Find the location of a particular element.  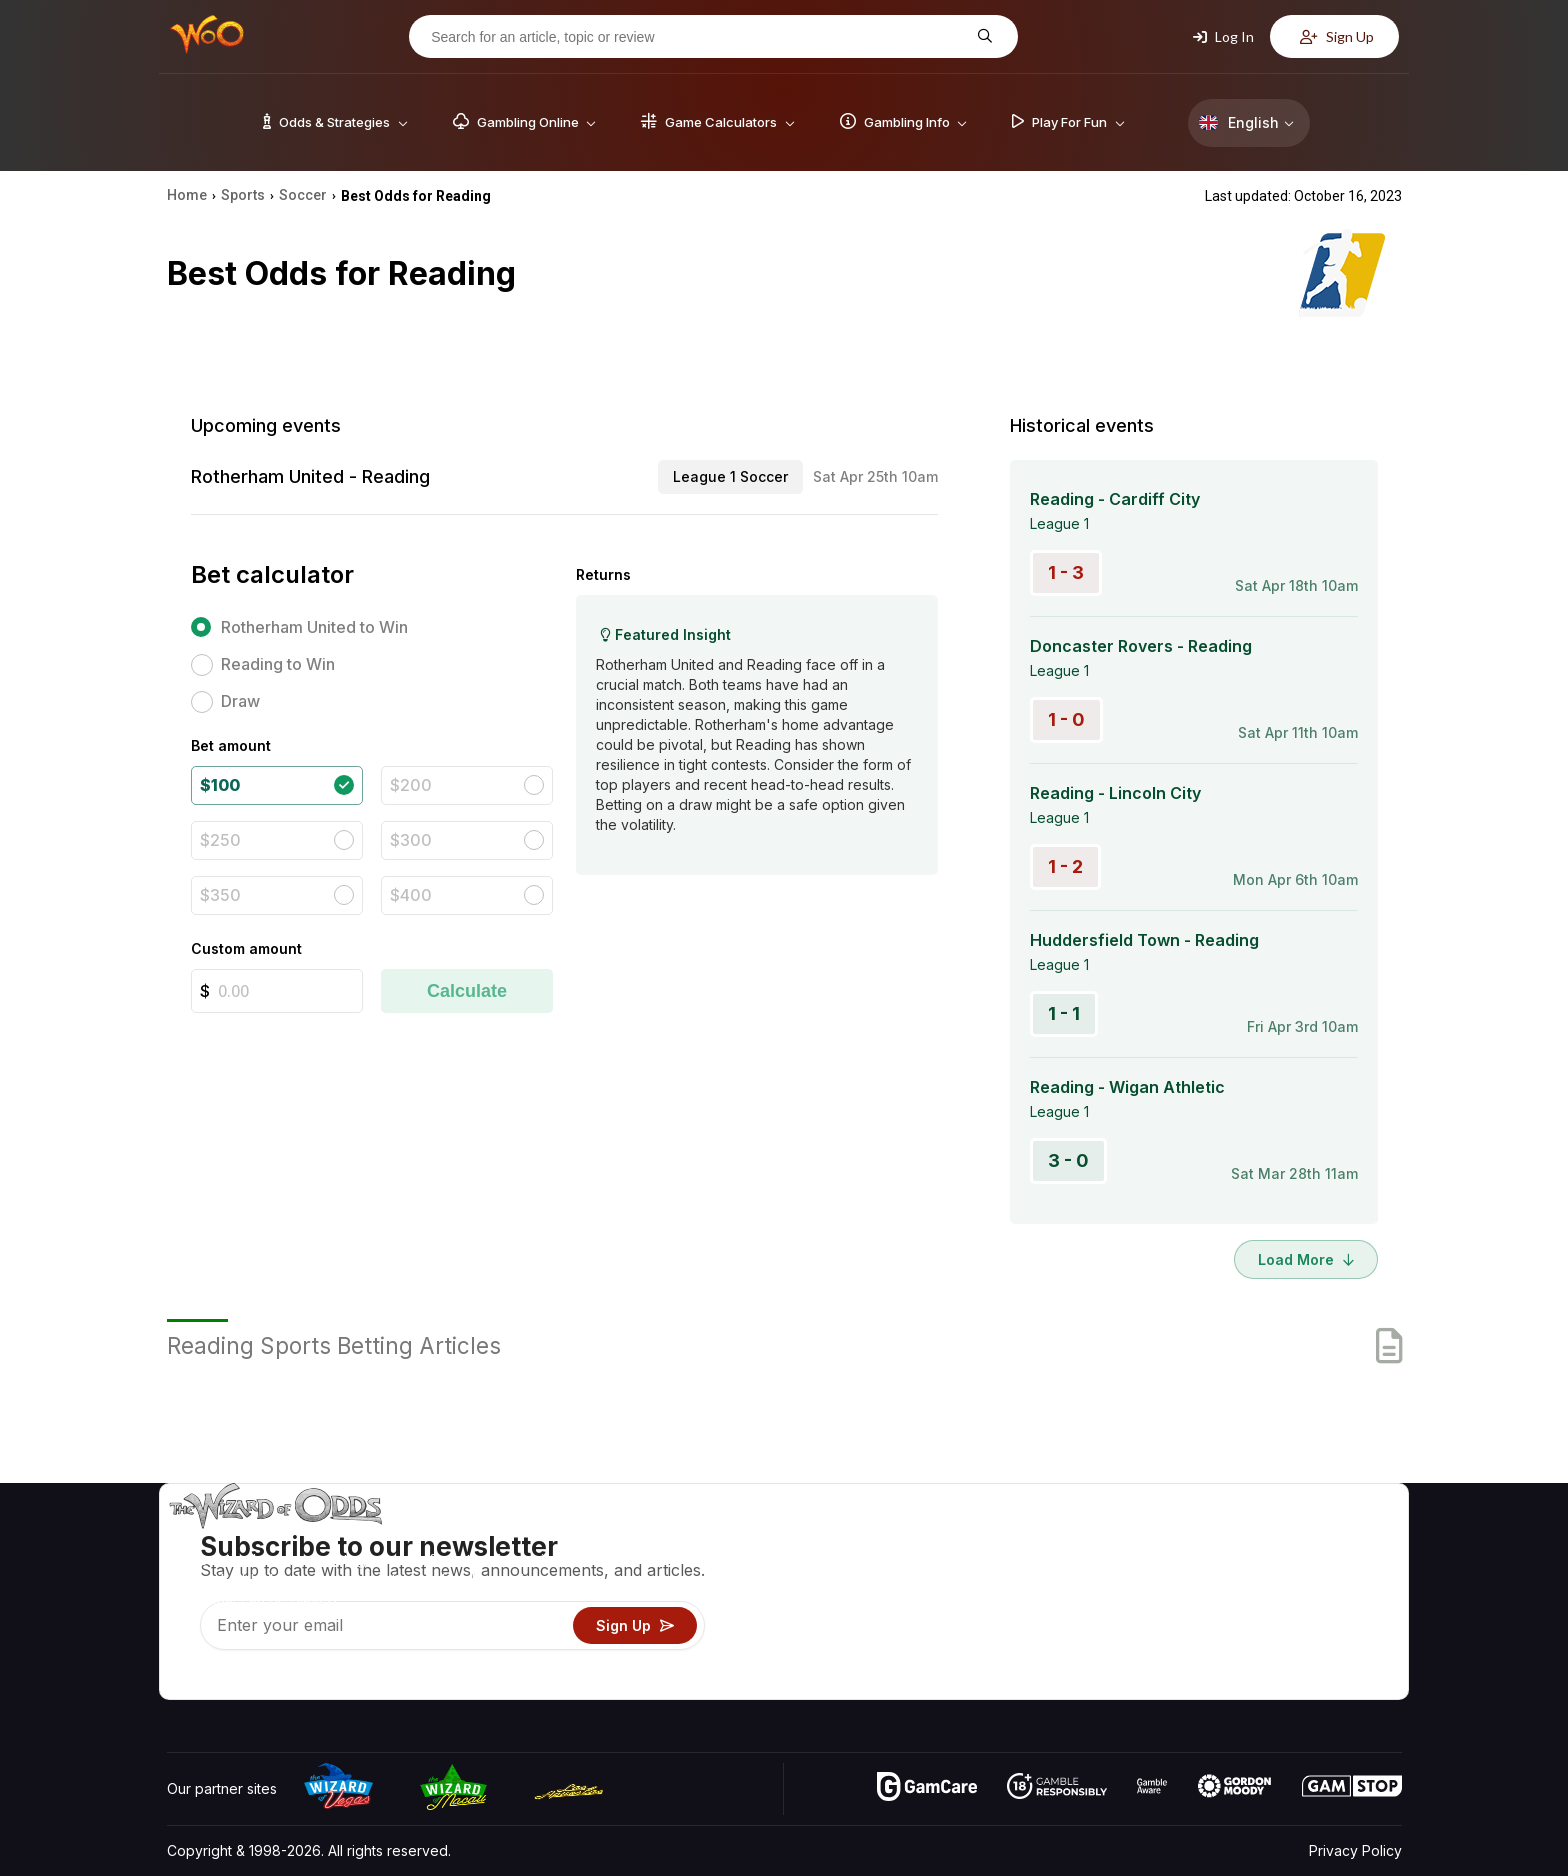

$300 is located at coordinates (411, 840).